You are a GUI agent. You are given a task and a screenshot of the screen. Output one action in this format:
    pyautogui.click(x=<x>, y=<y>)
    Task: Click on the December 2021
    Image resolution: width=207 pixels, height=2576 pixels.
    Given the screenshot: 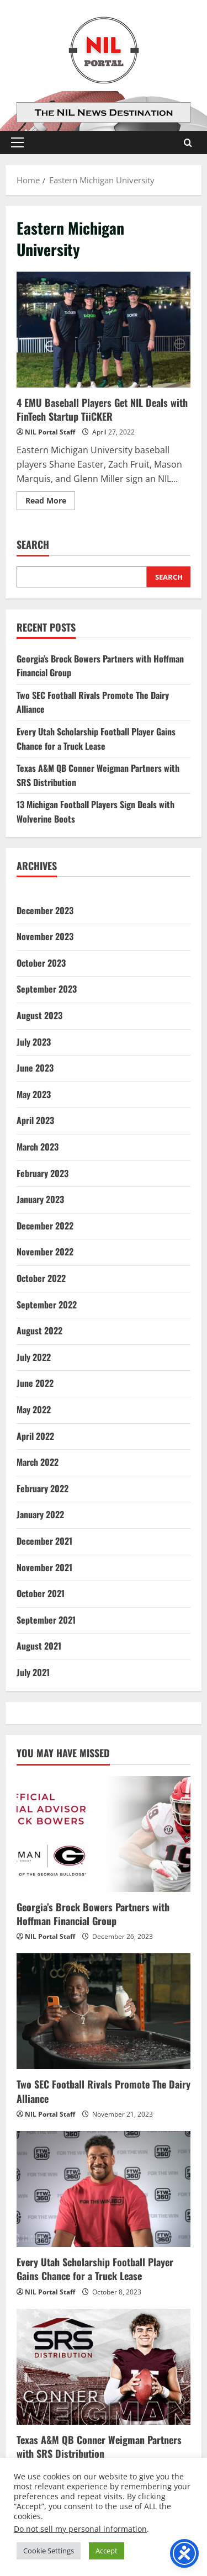 What is the action you would take?
    pyautogui.click(x=44, y=1540)
    